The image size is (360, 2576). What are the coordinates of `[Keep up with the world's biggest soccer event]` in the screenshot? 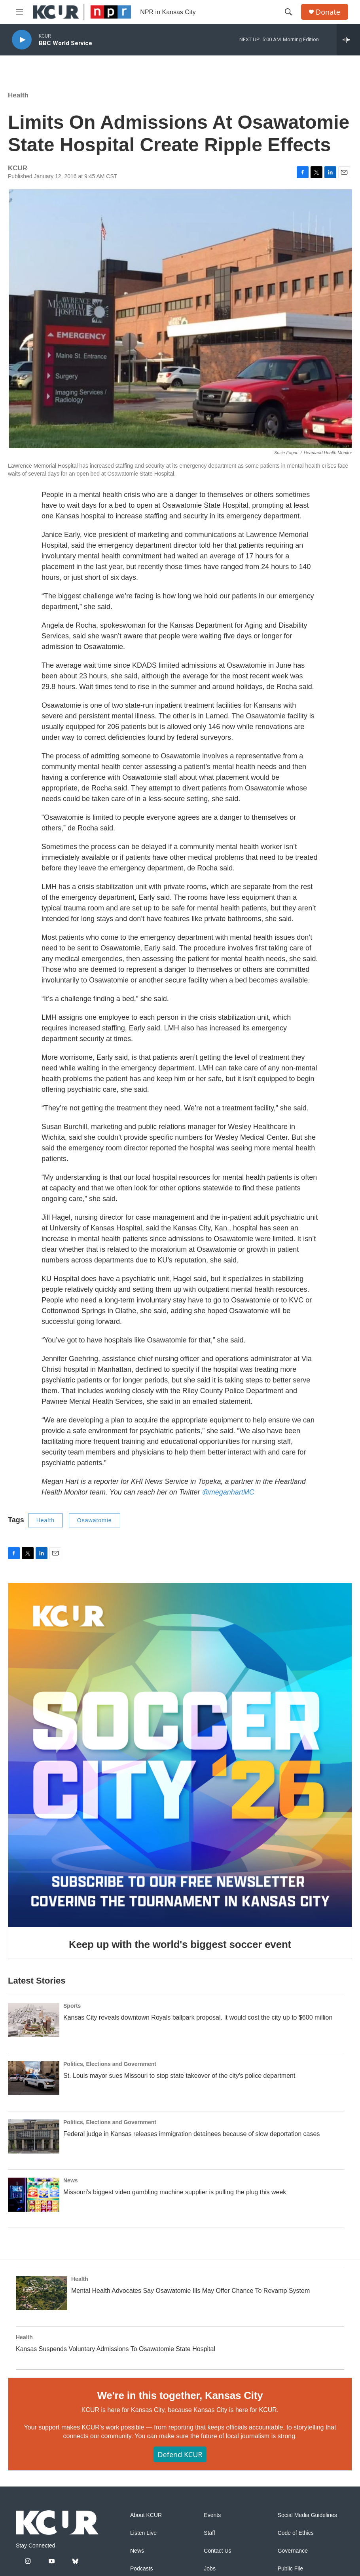 It's located at (180, 1755).